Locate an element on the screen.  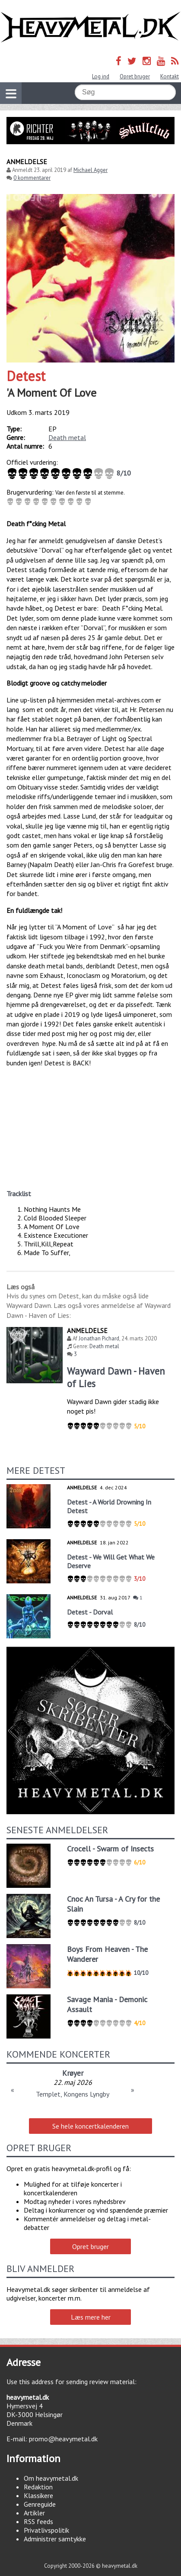
Krøyer is located at coordinates (72, 2073).